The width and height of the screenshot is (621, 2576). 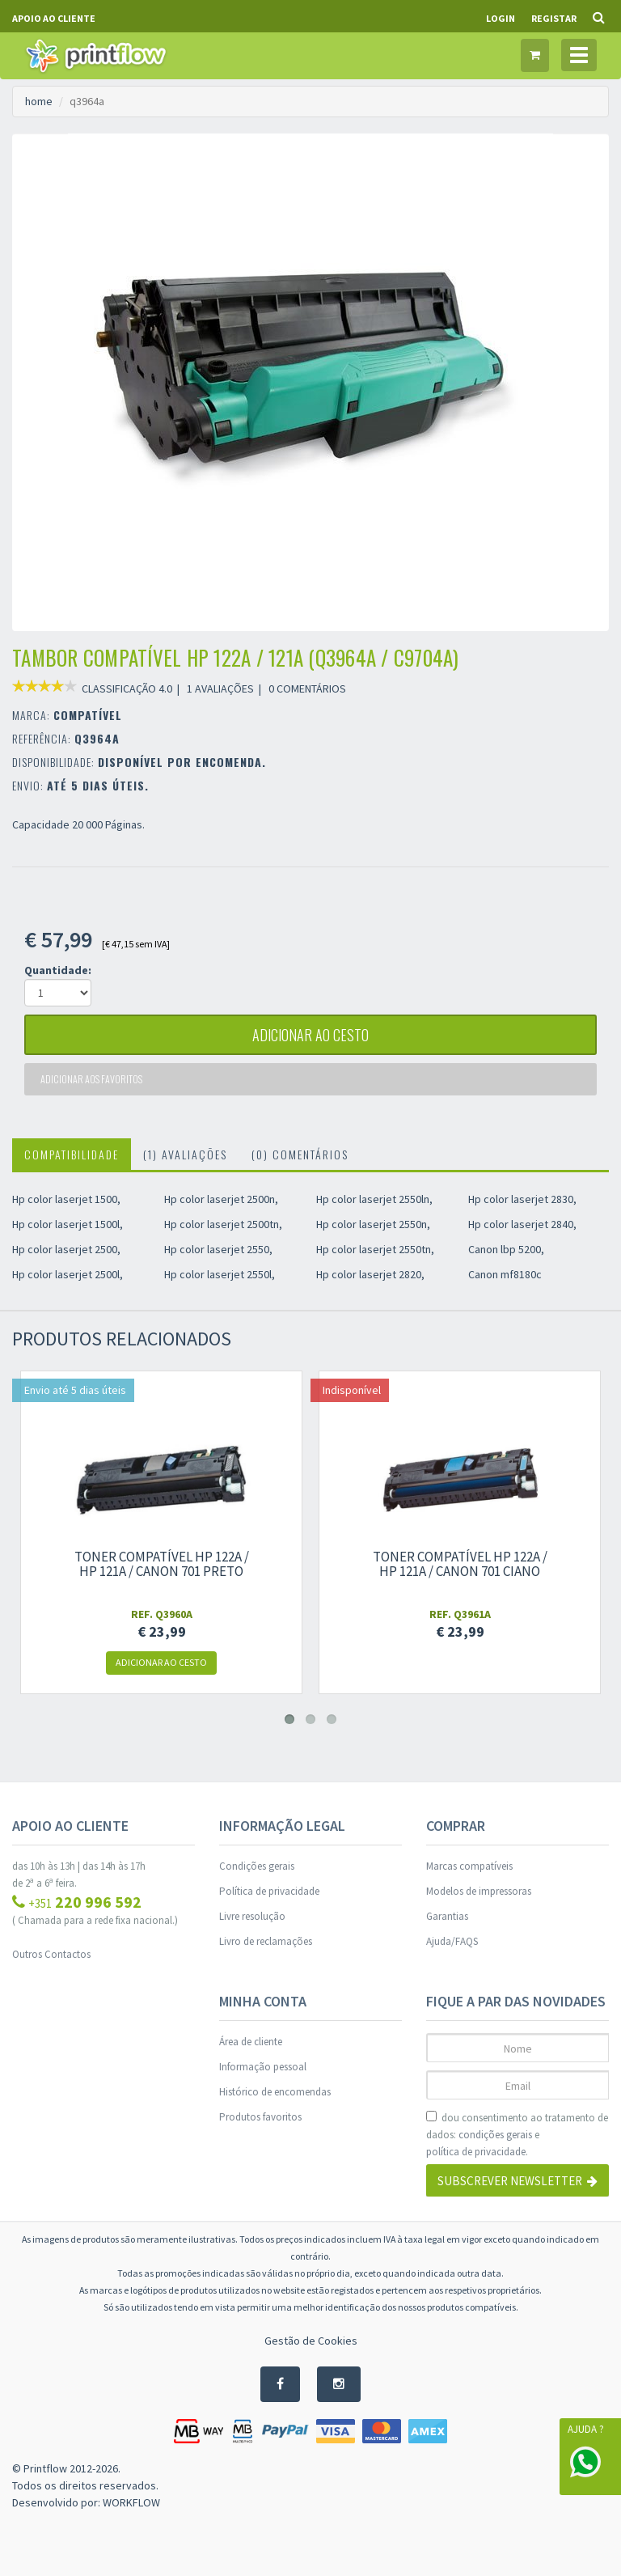 I want to click on Subscrever Newsletter, so click(x=517, y=2180).